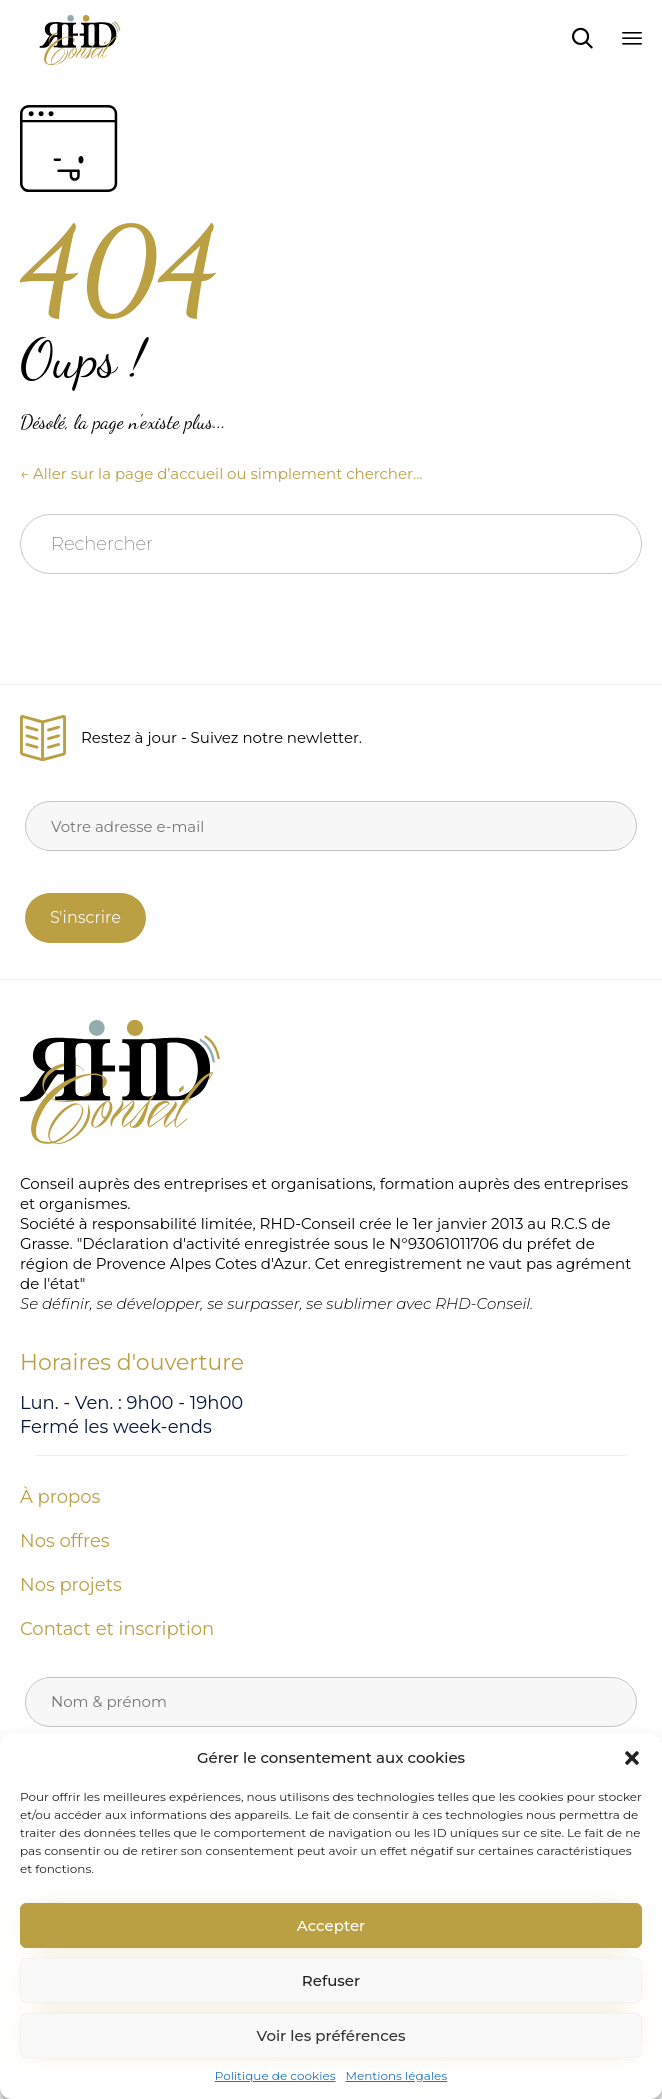 This screenshot has width=662, height=2099. I want to click on Refuser, so click(331, 1980).